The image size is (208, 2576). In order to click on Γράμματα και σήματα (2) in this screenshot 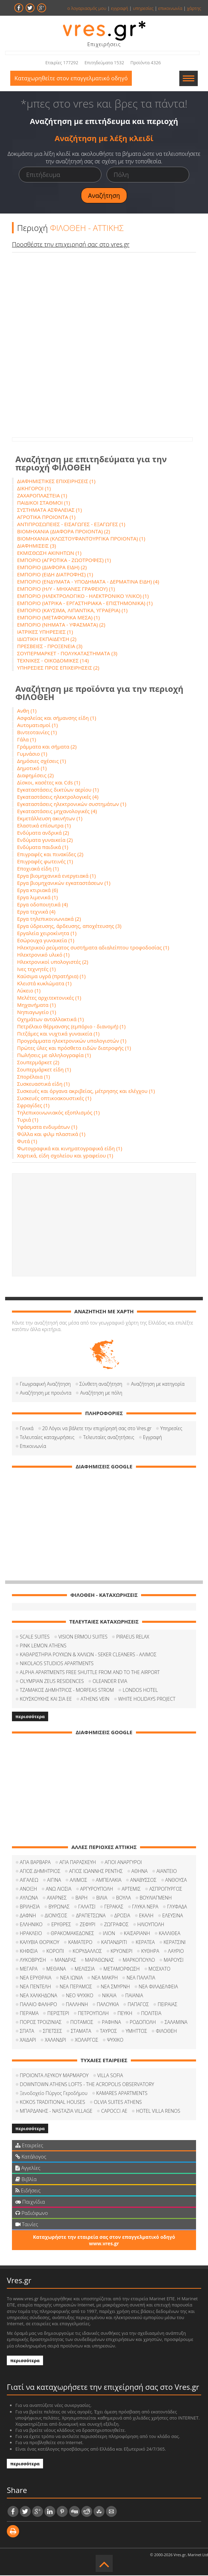, I will do `click(47, 747)`.